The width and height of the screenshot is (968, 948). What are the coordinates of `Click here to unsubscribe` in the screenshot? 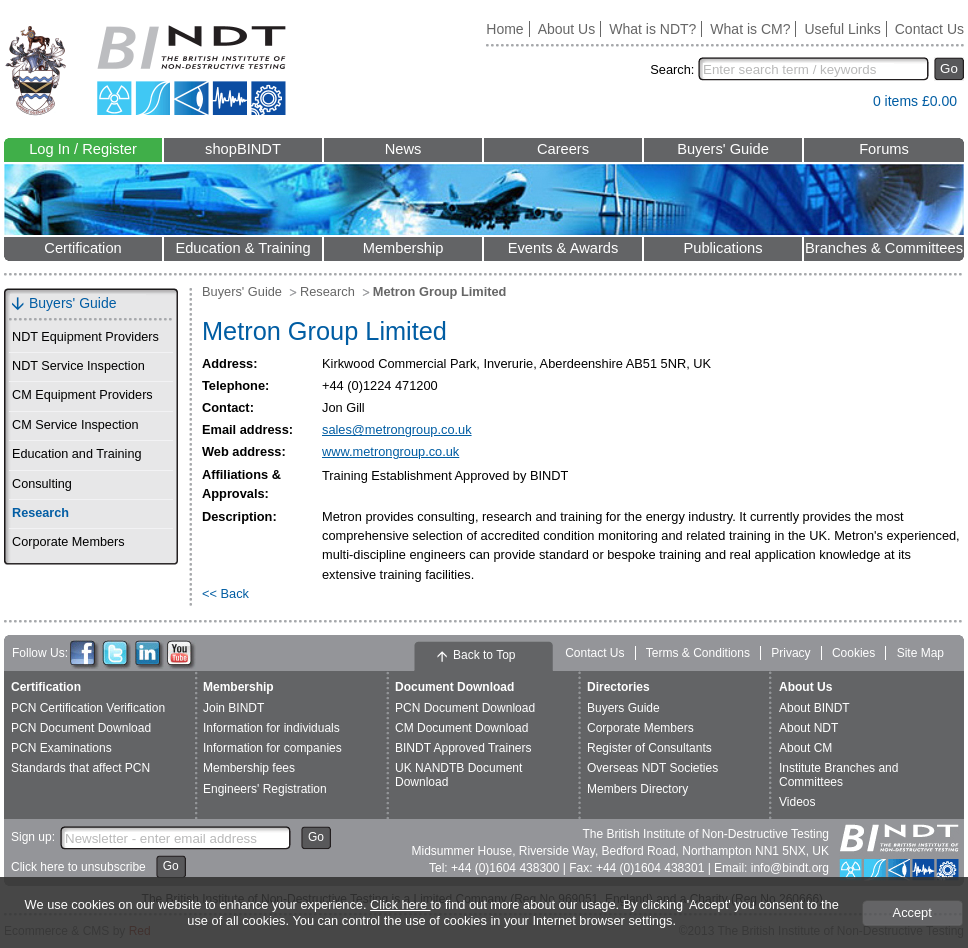 It's located at (78, 867).